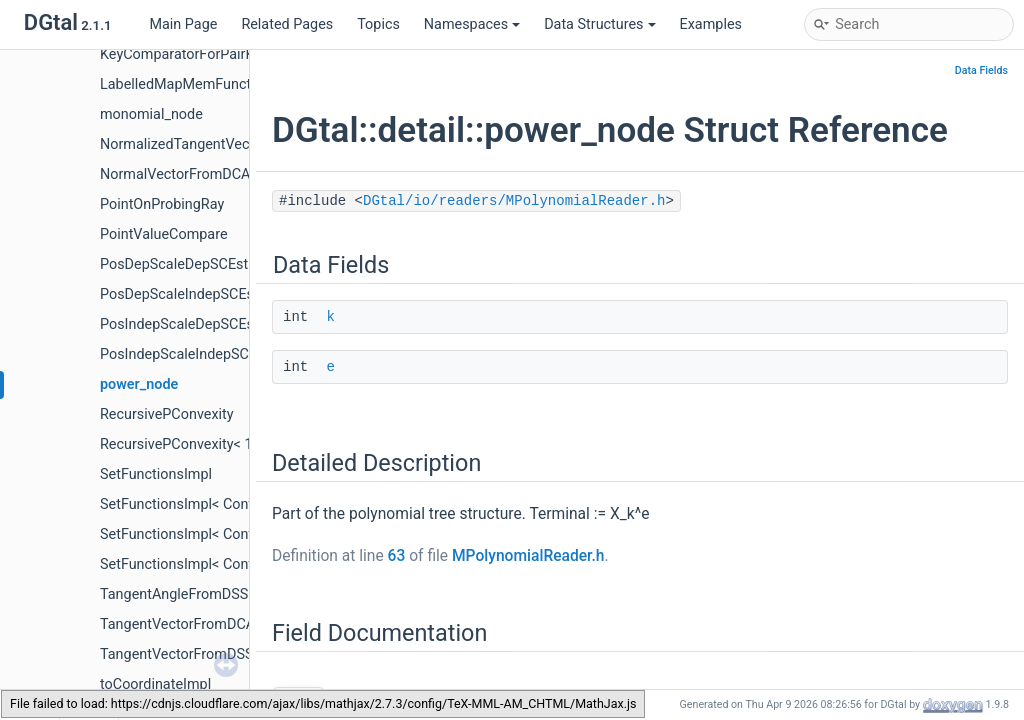  What do you see at coordinates (182, 84) in the screenshot?
I see `LabelledMapMemFunctor` at bounding box center [182, 84].